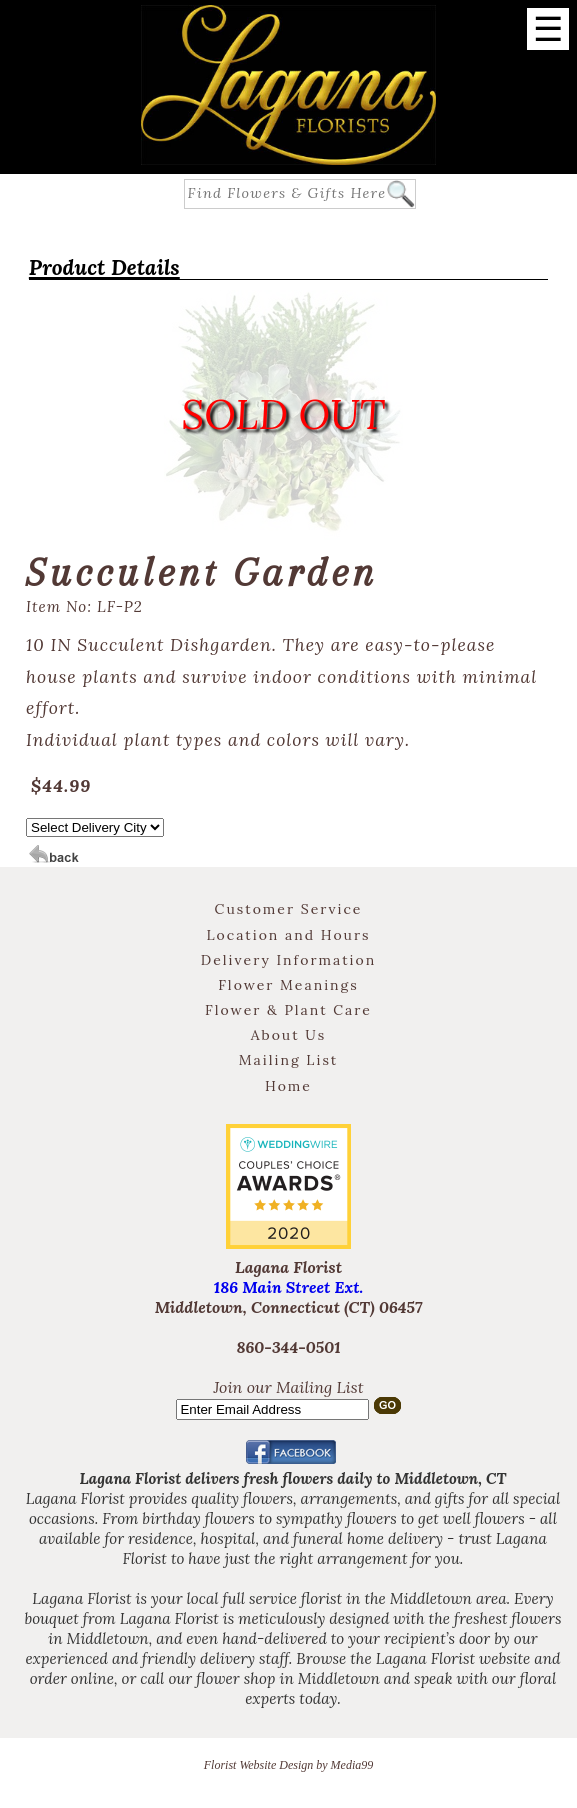  Describe the element at coordinates (288, 1010) in the screenshot. I see `Flower & Plant Care` at that location.